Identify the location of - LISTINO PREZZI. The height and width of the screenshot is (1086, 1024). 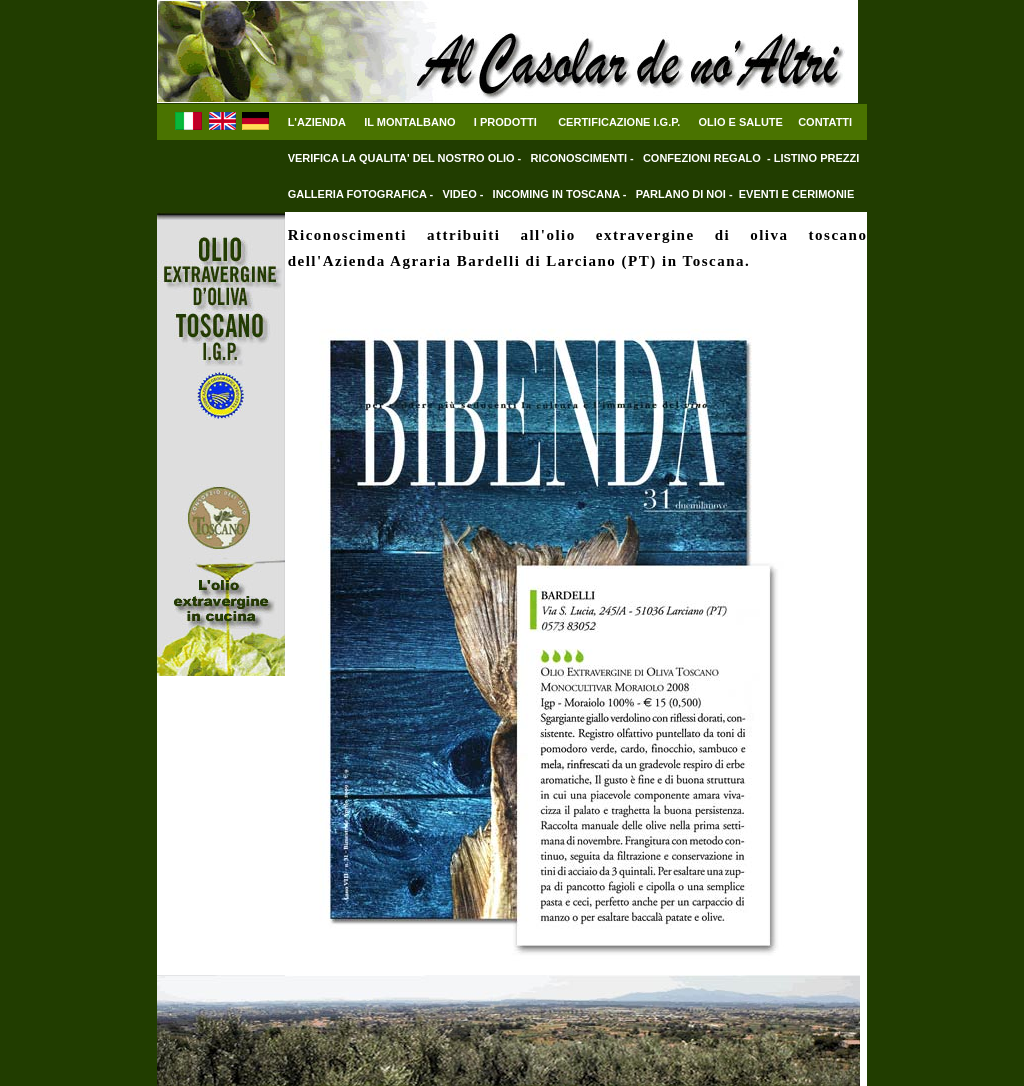
(813, 158).